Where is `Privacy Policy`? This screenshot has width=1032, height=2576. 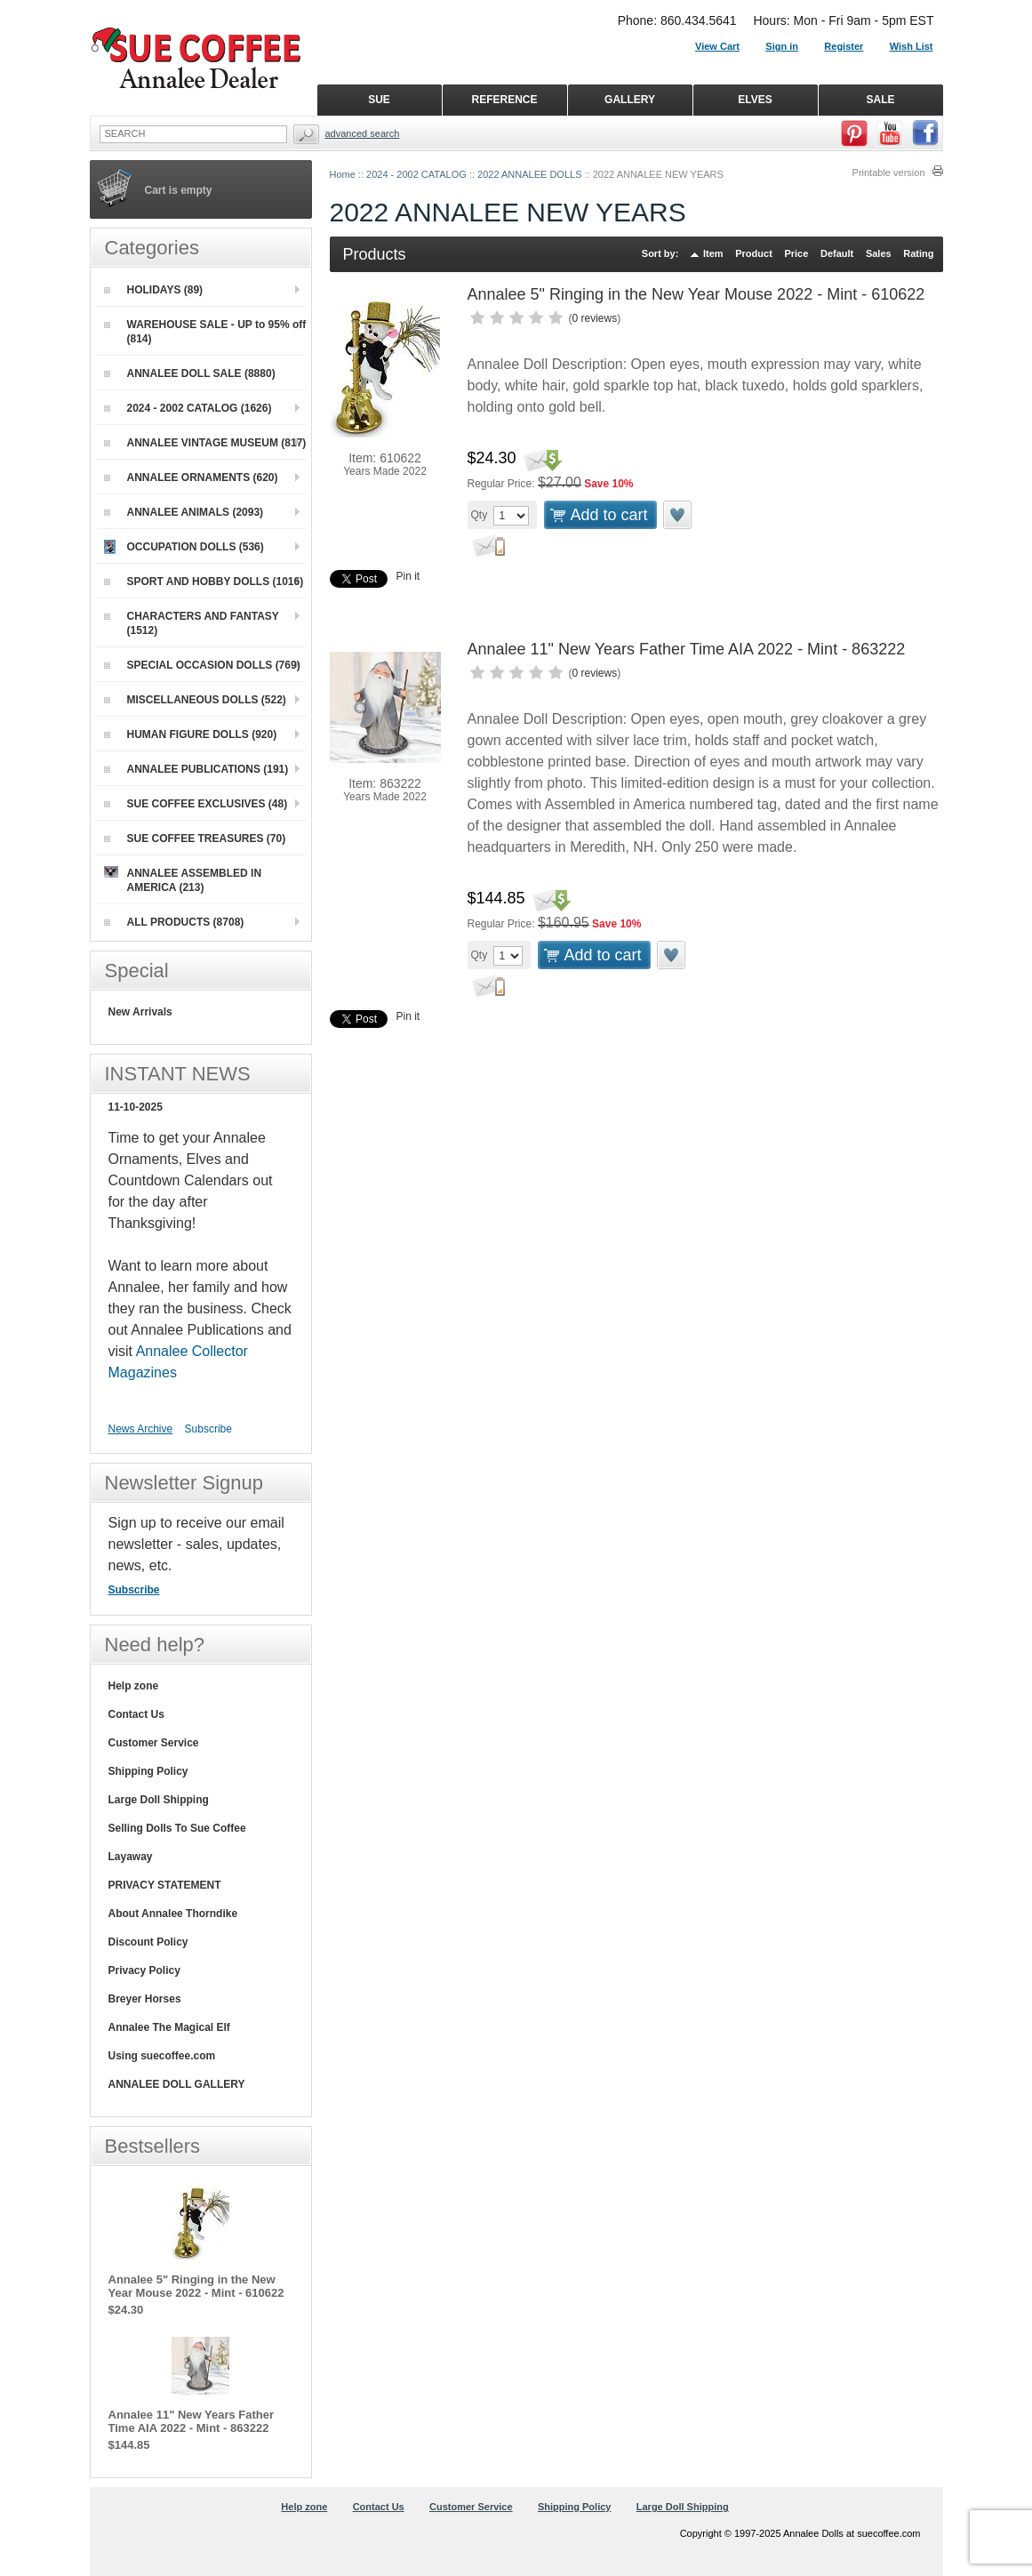
Privacy Policy is located at coordinates (144, 1970).